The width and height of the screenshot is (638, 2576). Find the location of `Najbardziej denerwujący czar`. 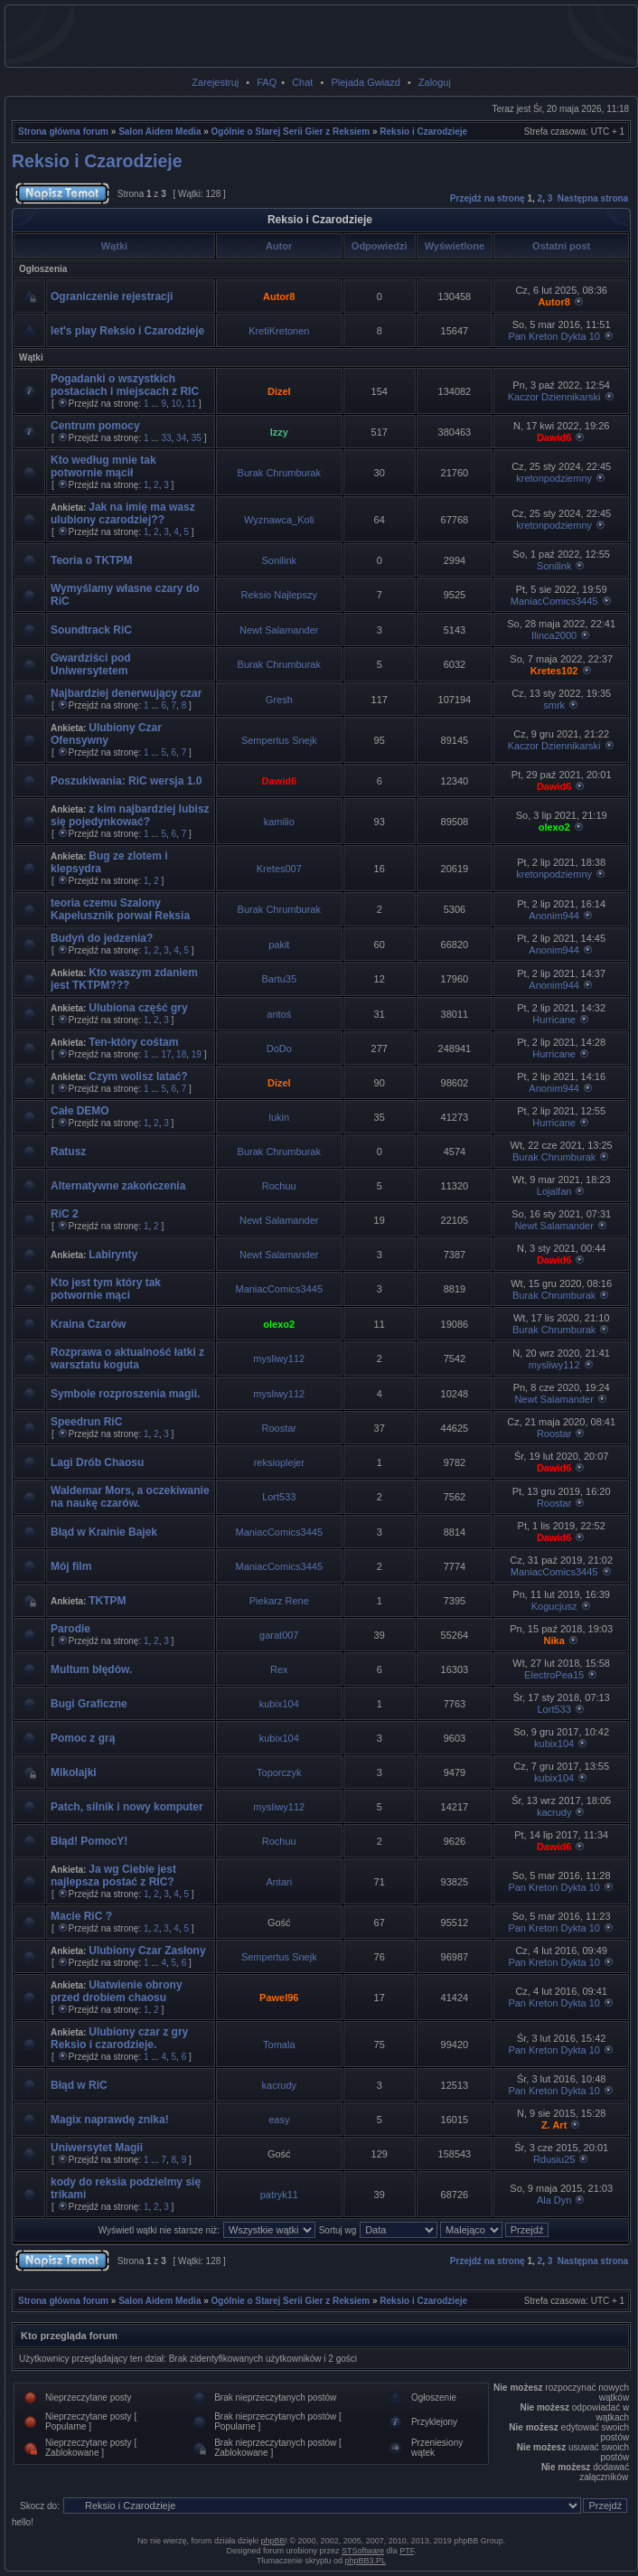

Najbardziej denerwujący czar is located at coordinates (126, 693).